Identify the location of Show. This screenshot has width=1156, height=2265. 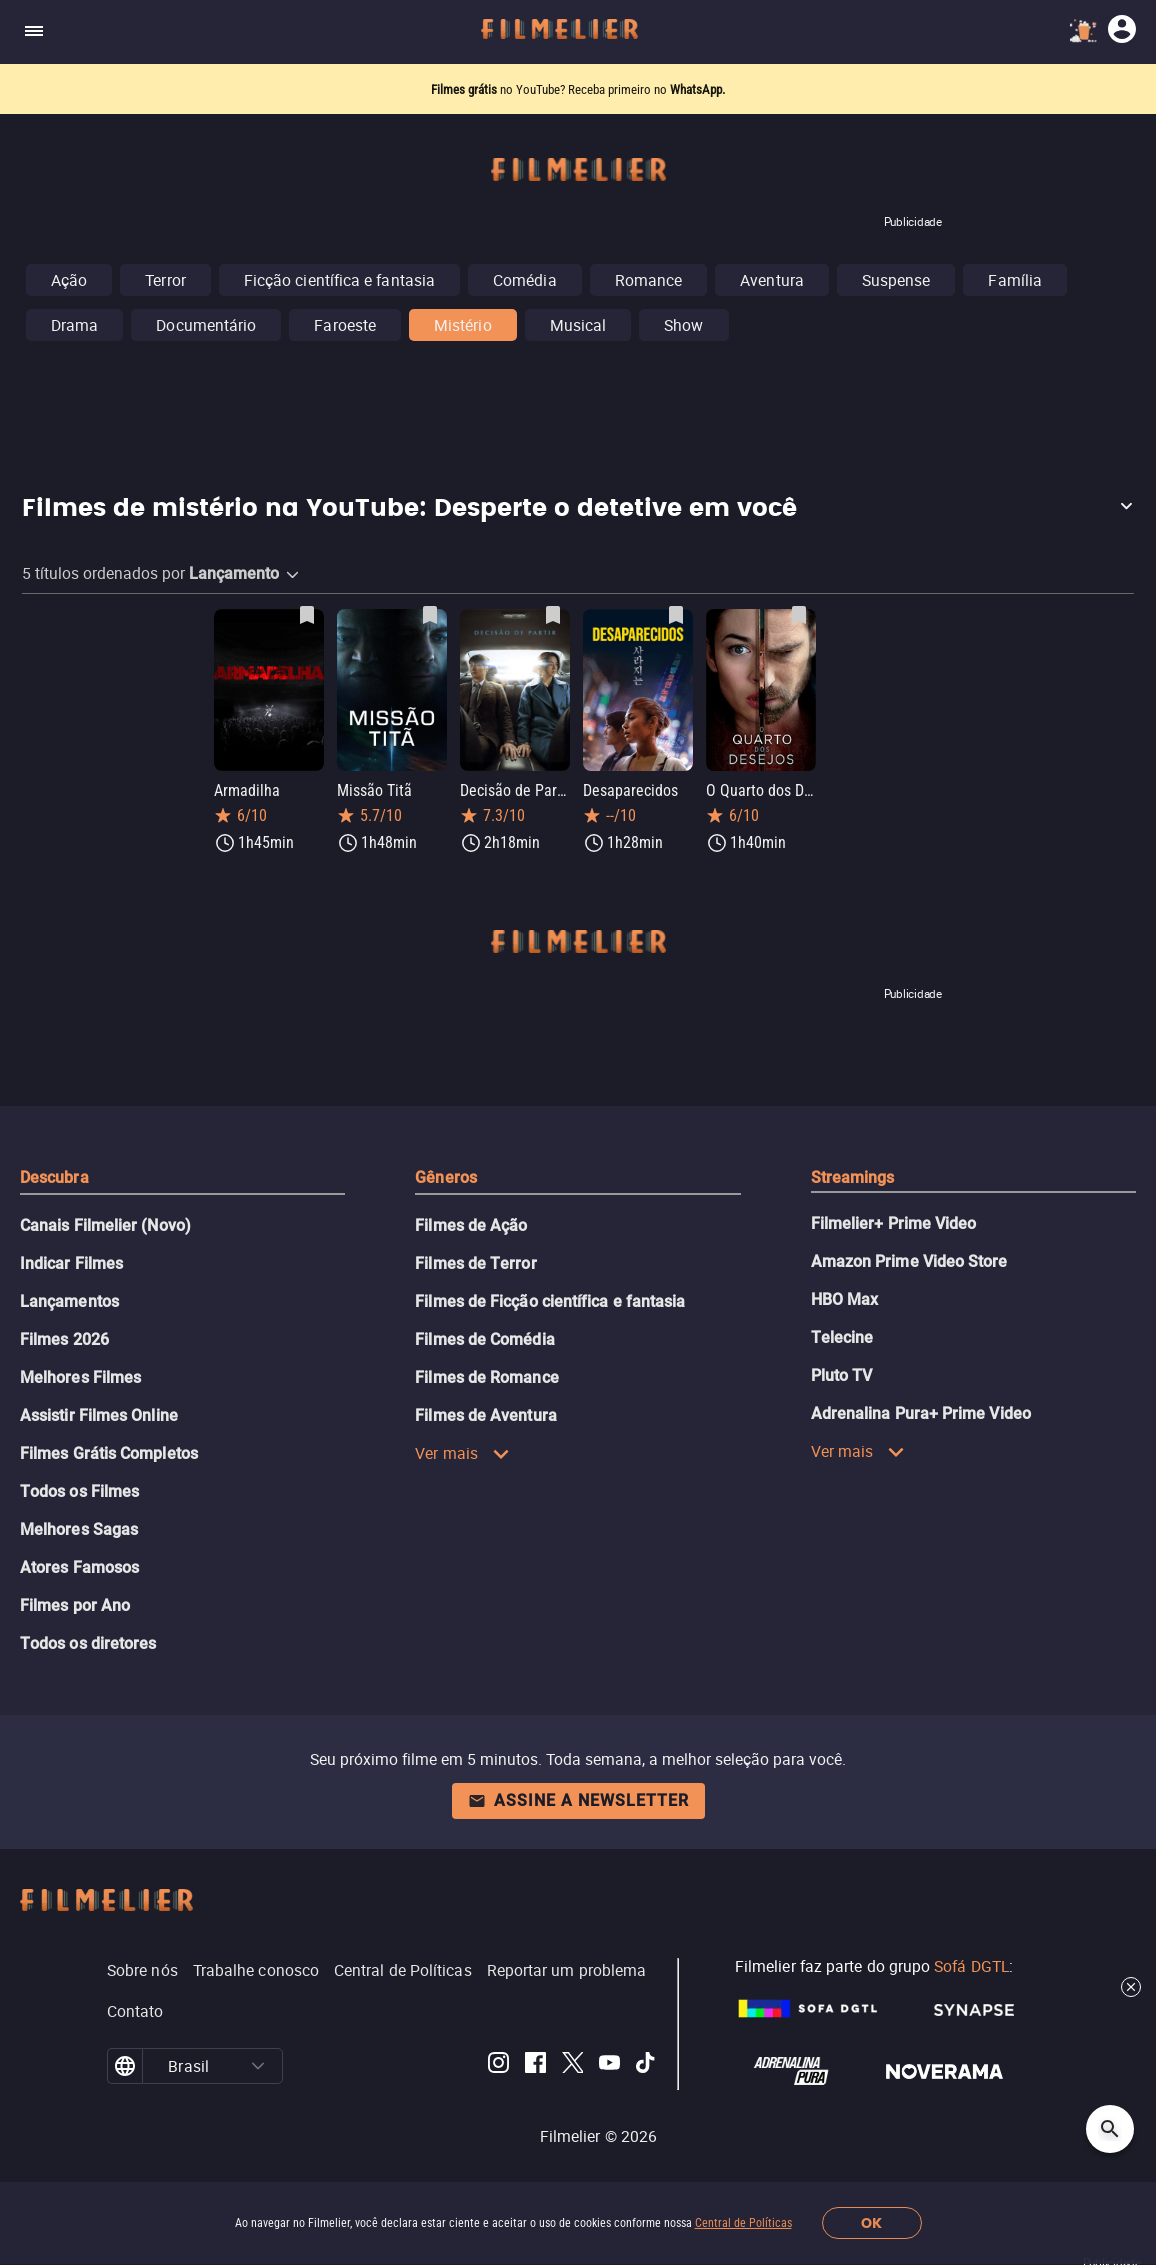
(683, 325).